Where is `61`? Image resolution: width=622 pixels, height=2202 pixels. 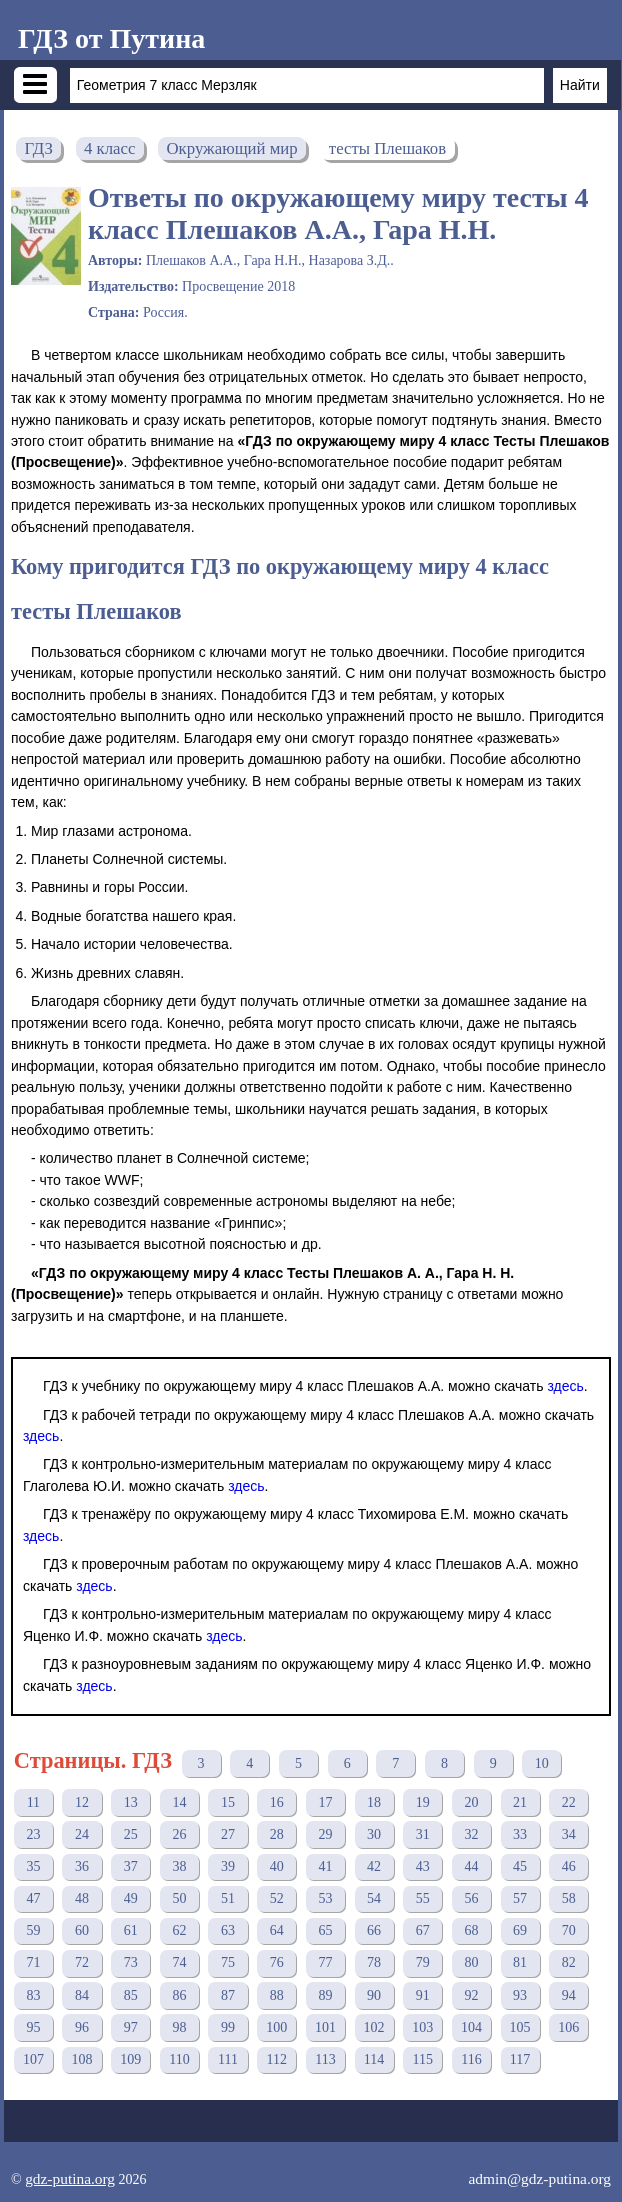 61 is located at coordinates (131, 1930).